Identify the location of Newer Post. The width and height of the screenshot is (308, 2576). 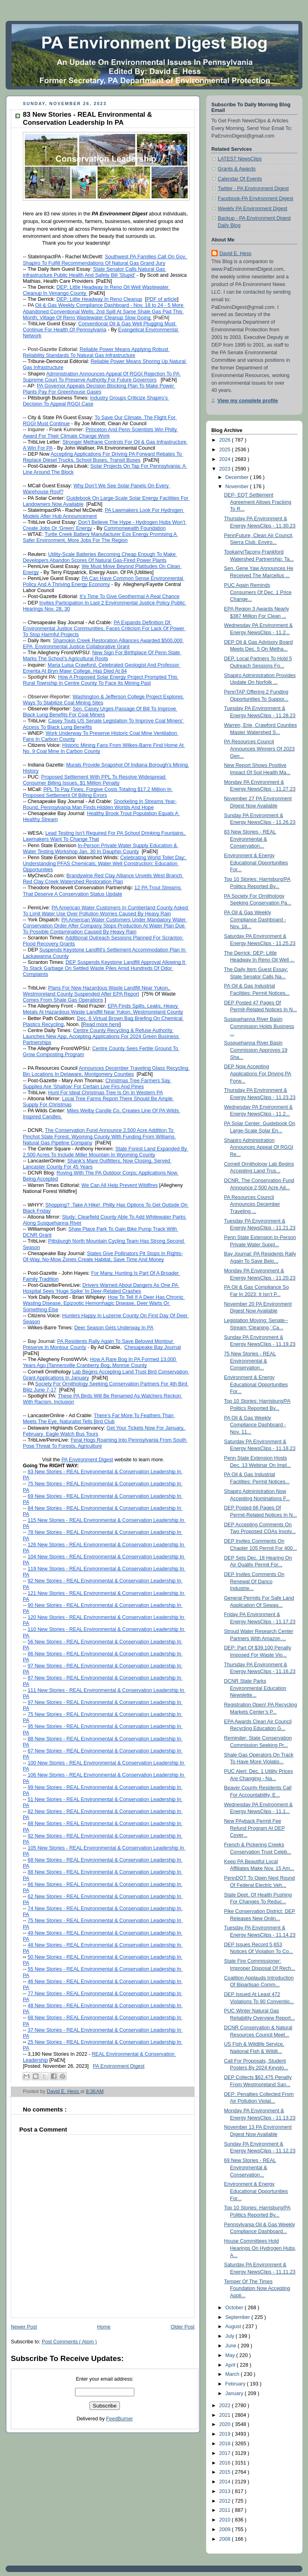
(24, 2327).